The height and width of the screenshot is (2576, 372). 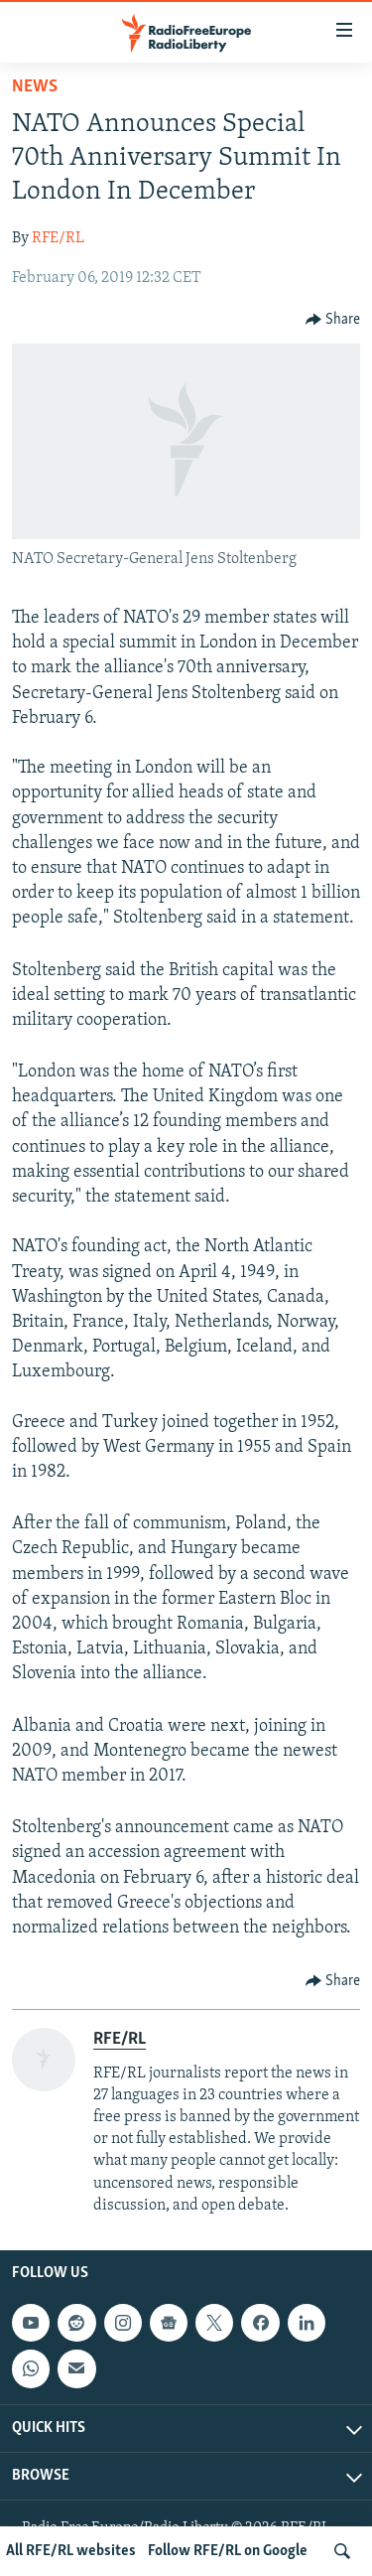 What do you see at coordinates (228, 2551) in the screenshot?
I see `Follow RFE/RL on Google` at bounding box center [228, 2551].